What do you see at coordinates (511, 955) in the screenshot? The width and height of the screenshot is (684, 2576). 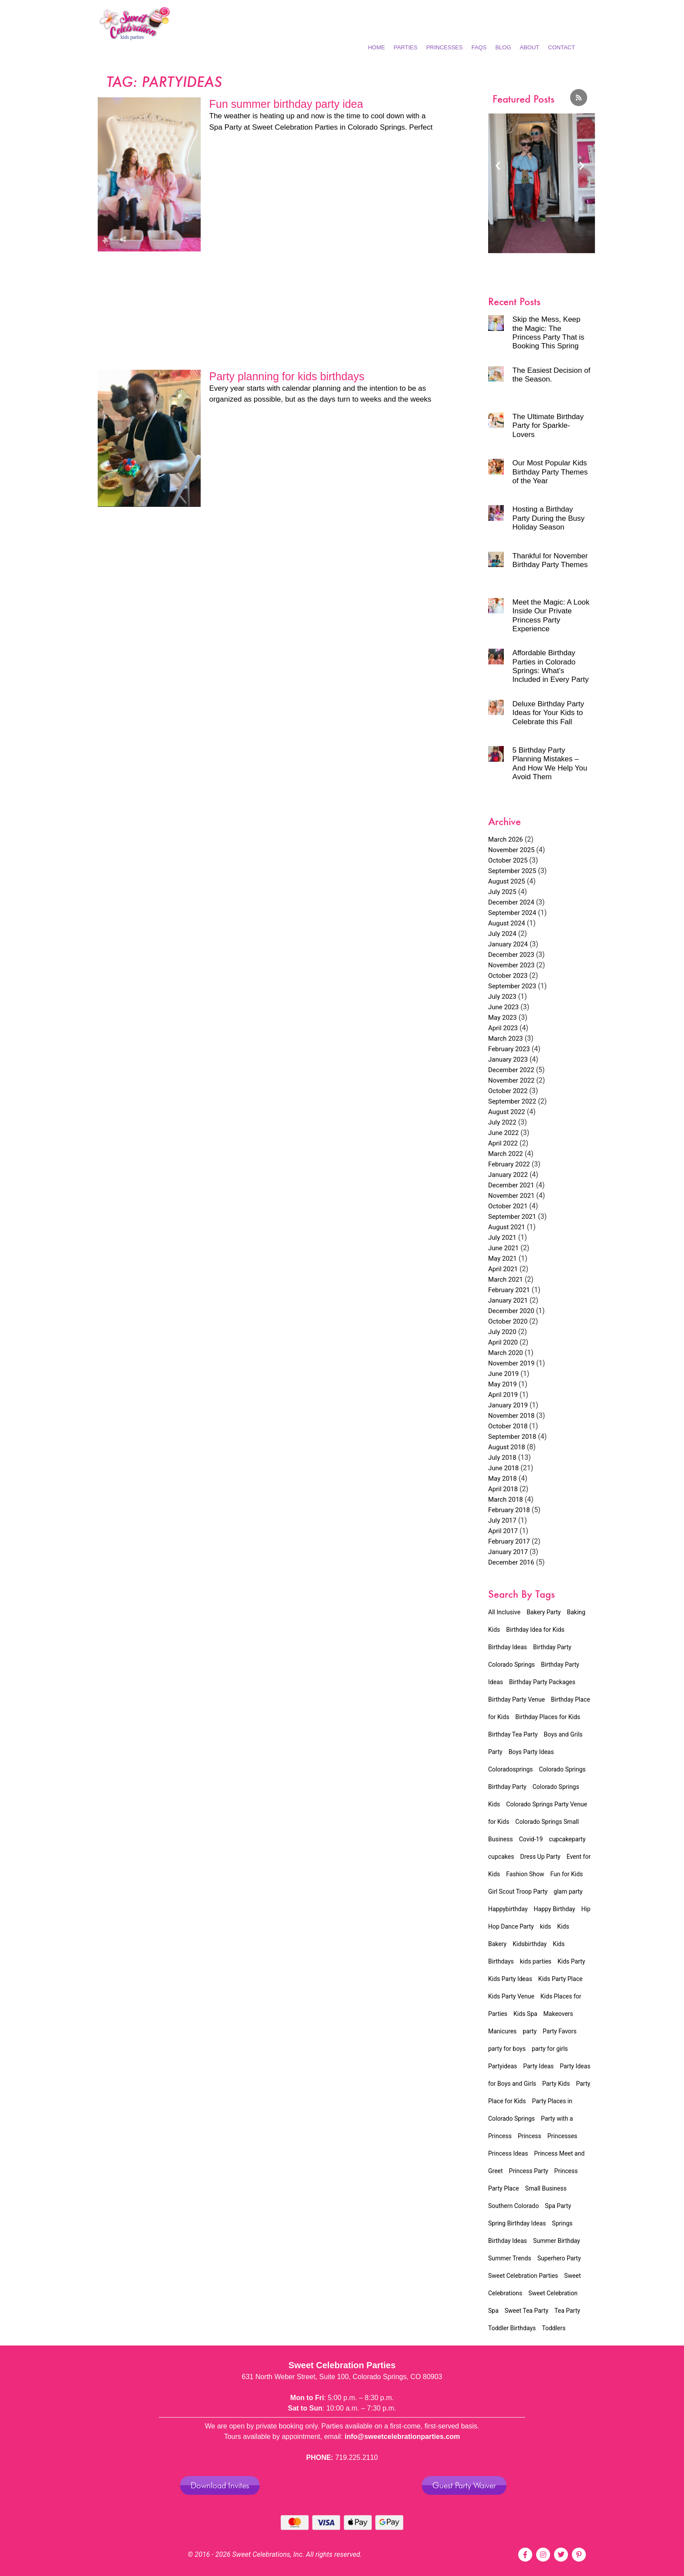 I see `December 2023` at bounding box center [511, 955].